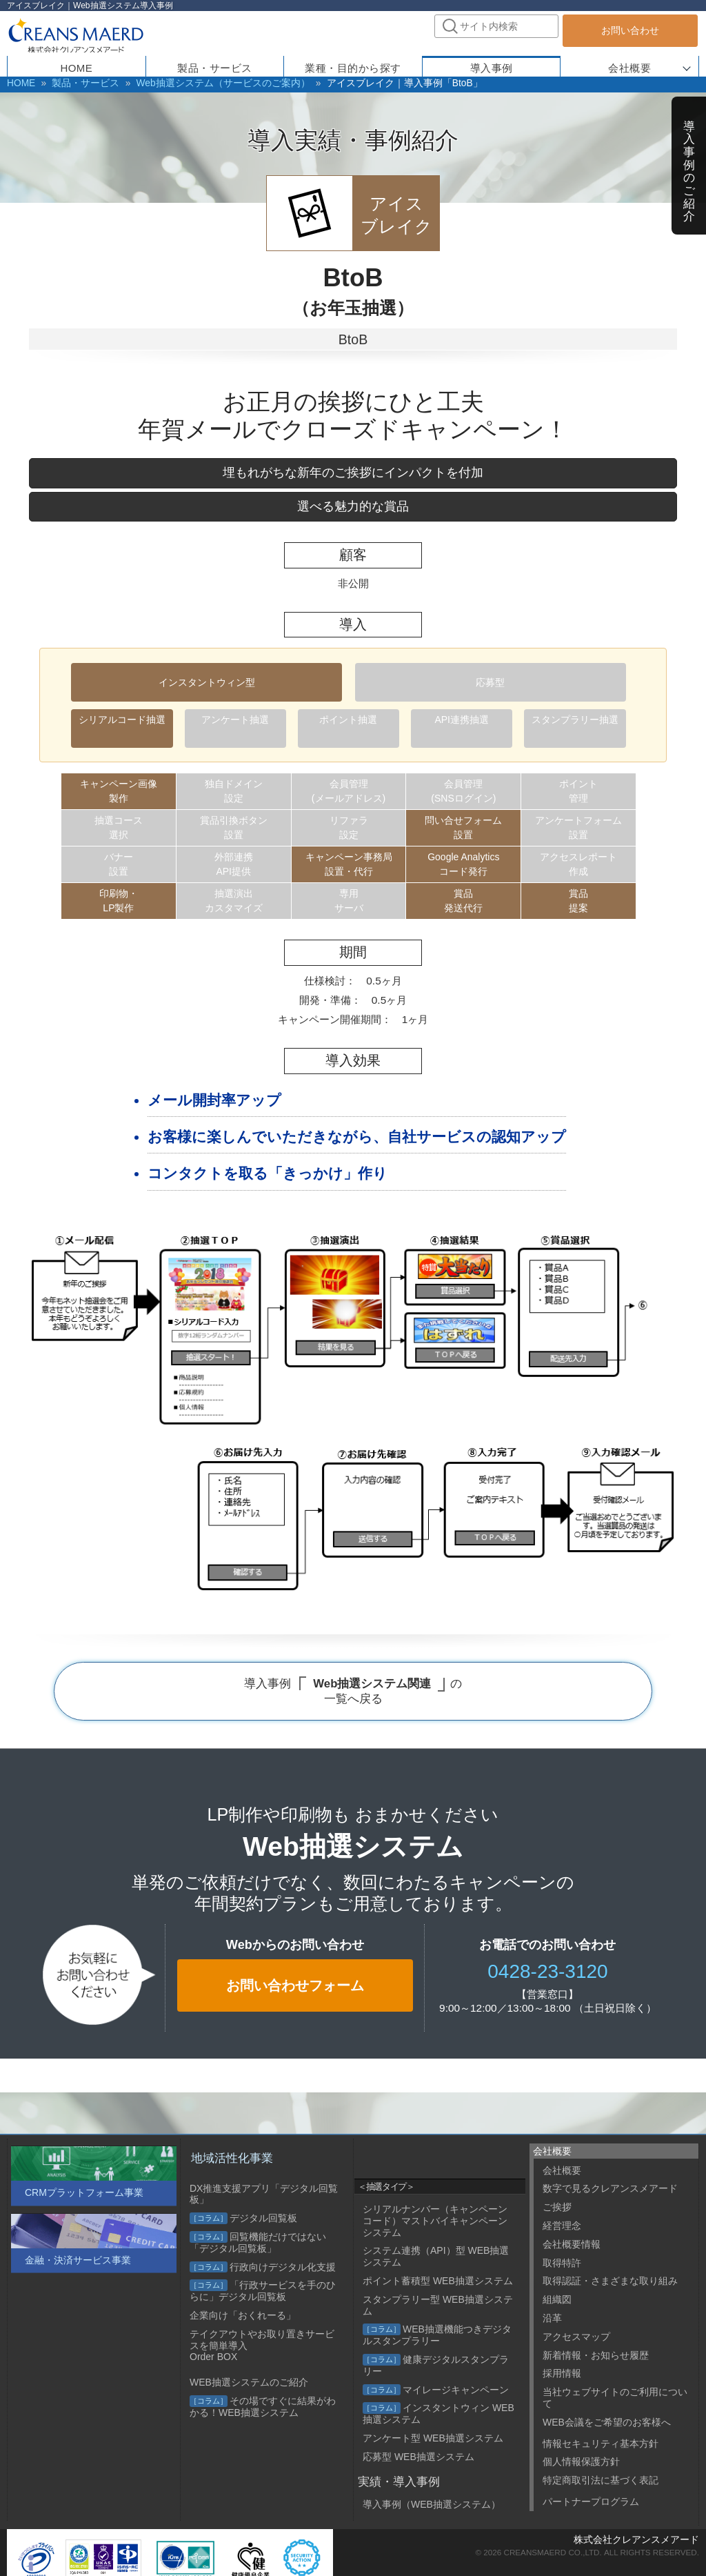 The height and width of the screenshot is (2576, 706). I want to click on パートナープログラム, so click(591, 2501).